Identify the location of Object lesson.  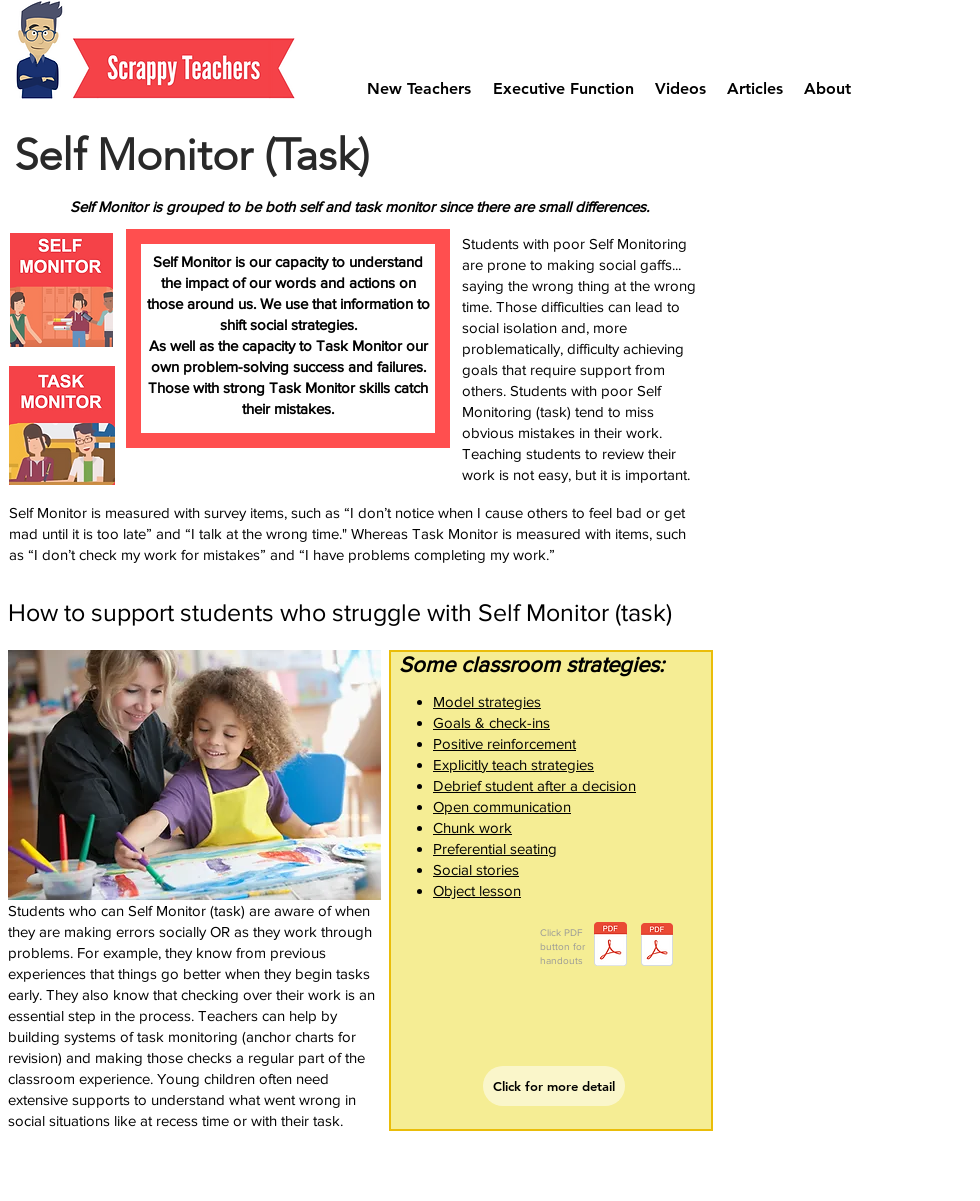
(477, 890).